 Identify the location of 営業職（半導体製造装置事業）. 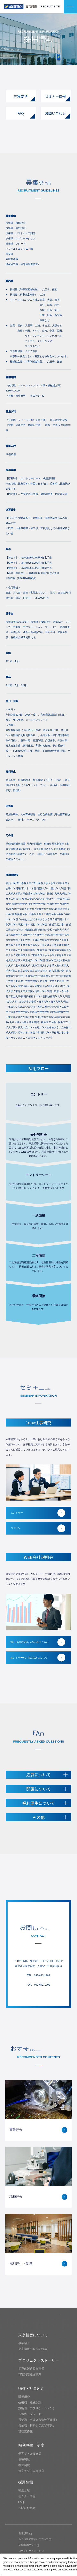
(38, 2419).